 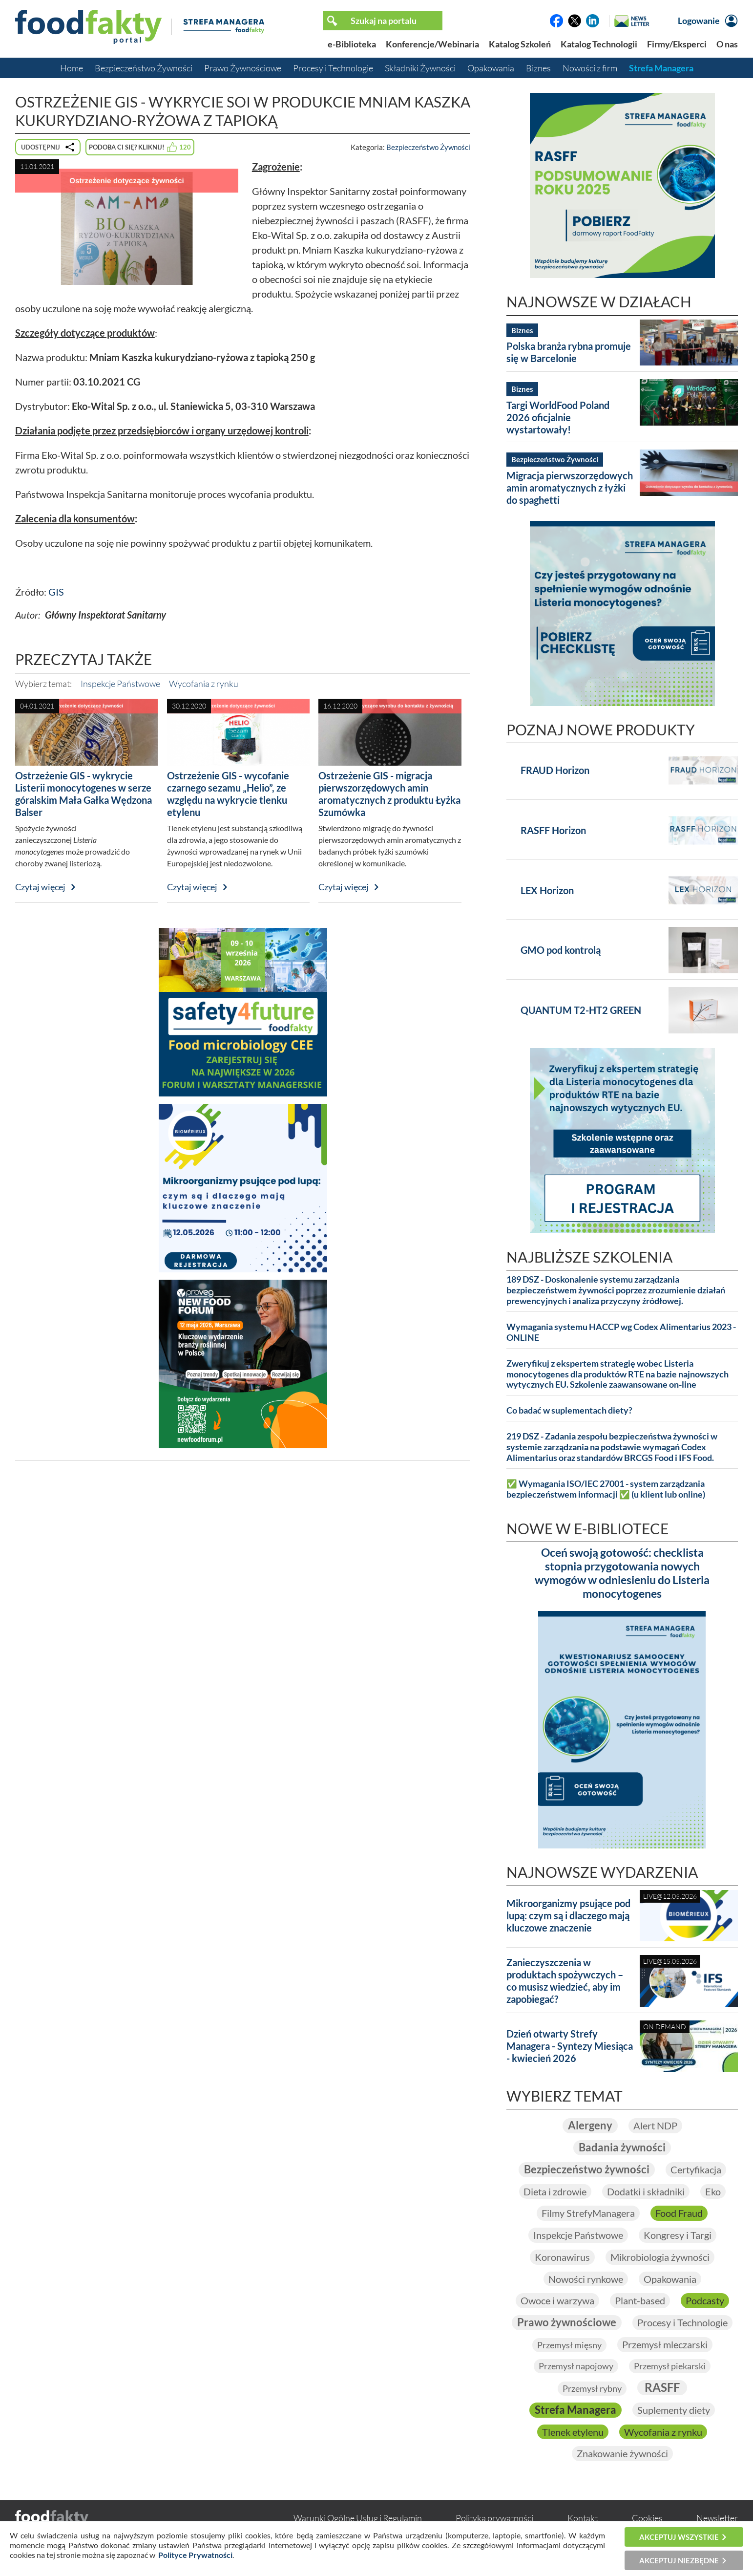 I want to click on Przemysł mięsny, so click(x=569, y=2345).